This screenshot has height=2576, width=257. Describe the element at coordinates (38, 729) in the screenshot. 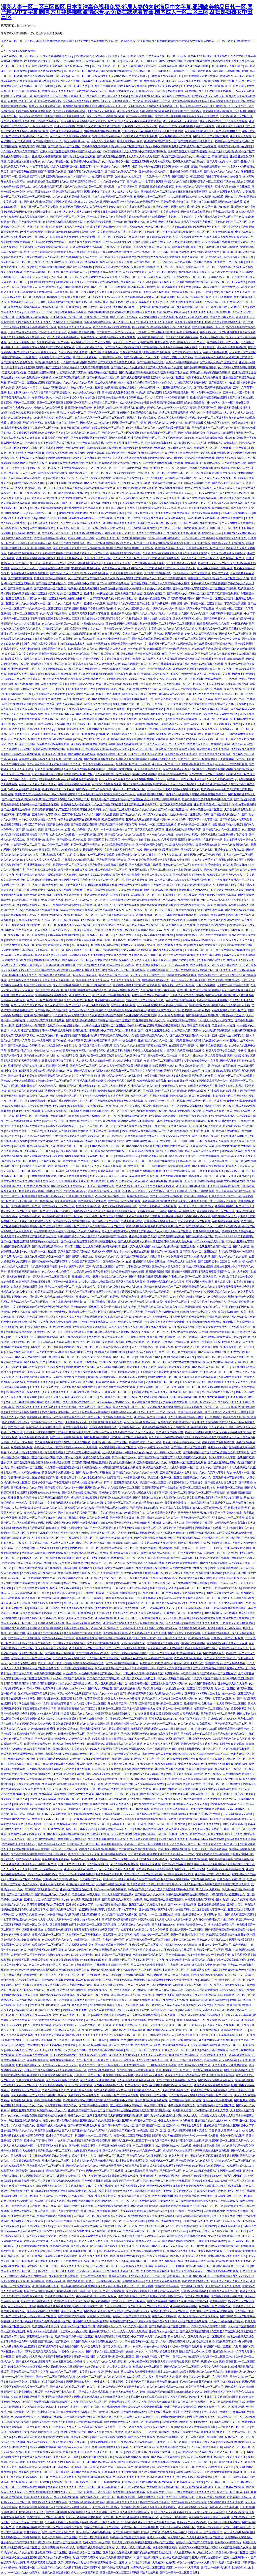

I see `国产69精品久久久久9999apgf` at that location.